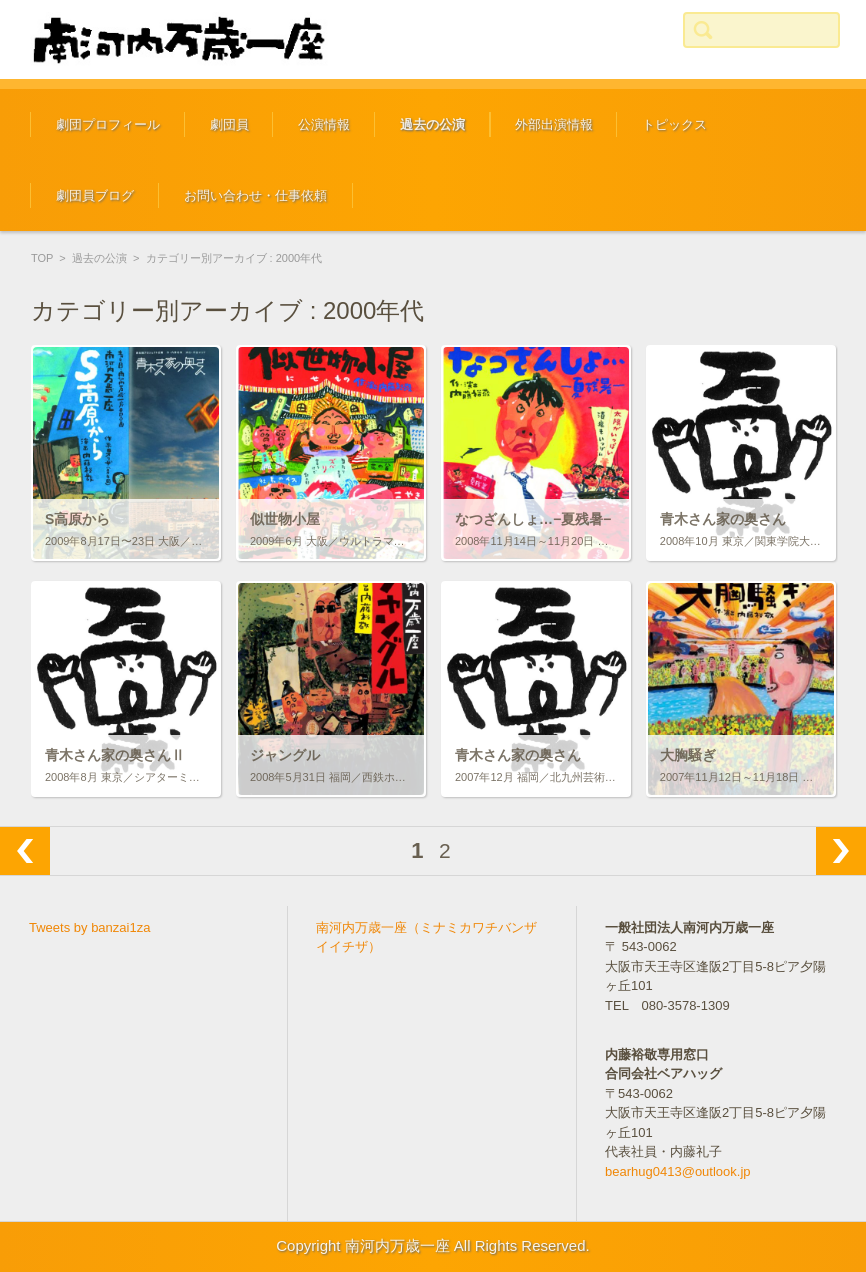 This screenshot has width=866, height=1272. Describe the element at coordinates (324, 124) in the screenshot. I see `公演情報` at that location.